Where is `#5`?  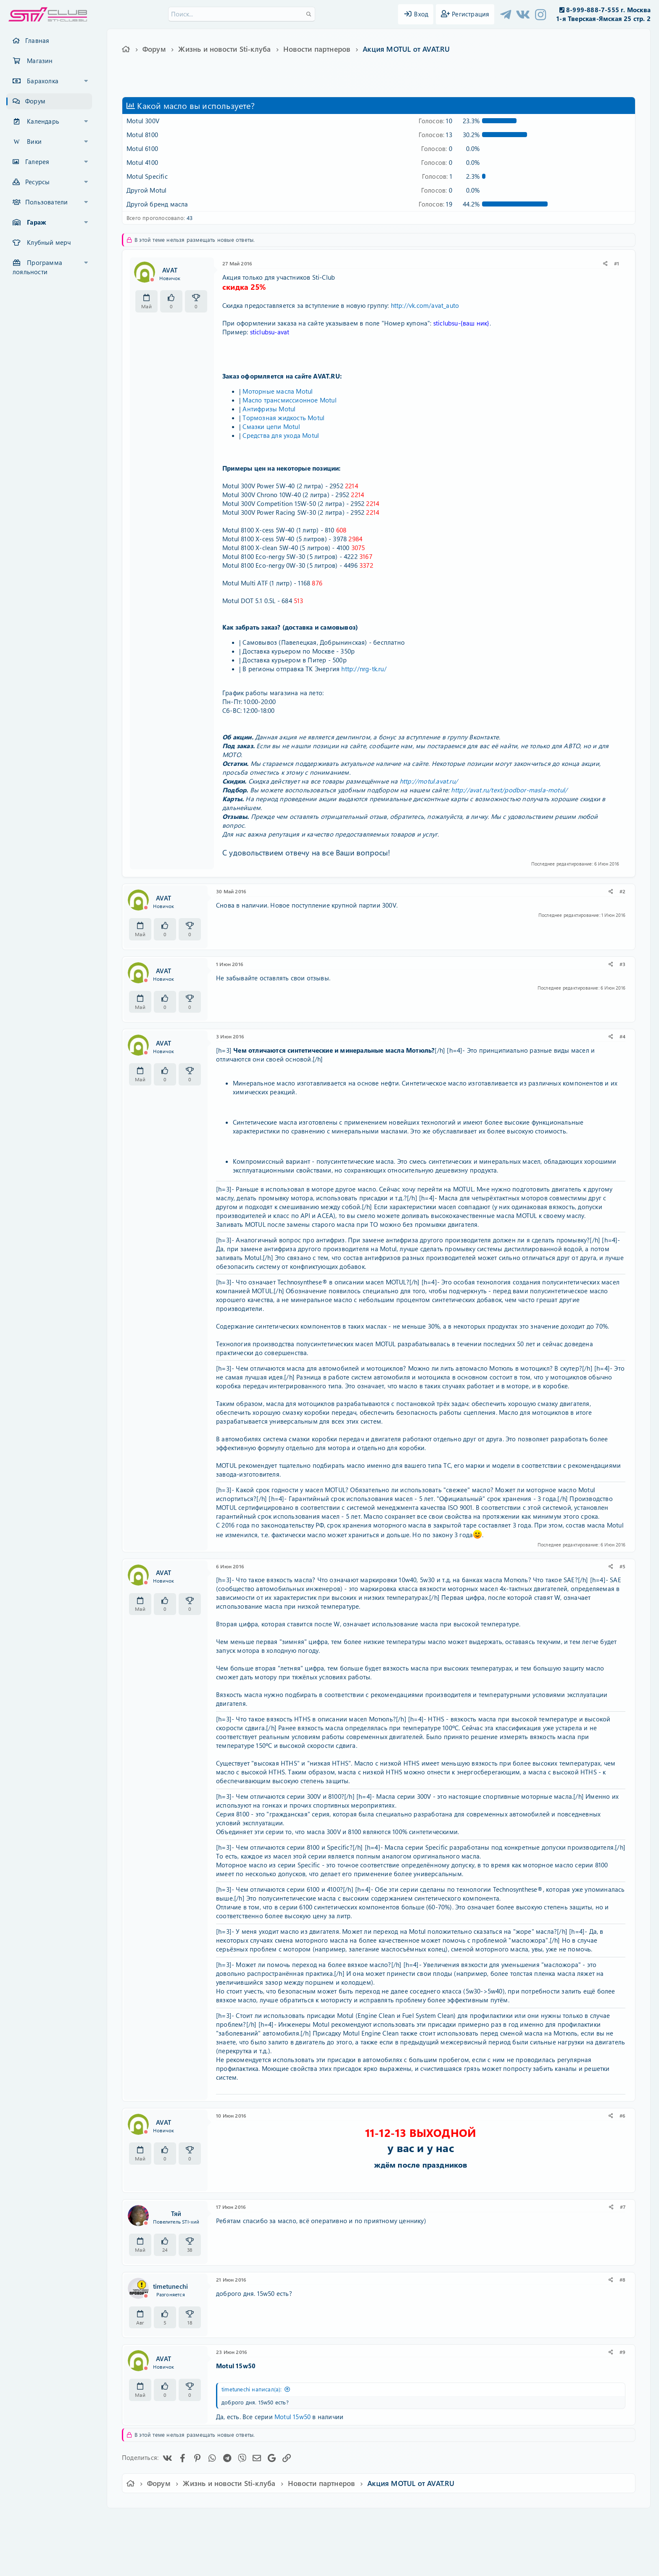 #5 is located at coordinates (622, 1566).